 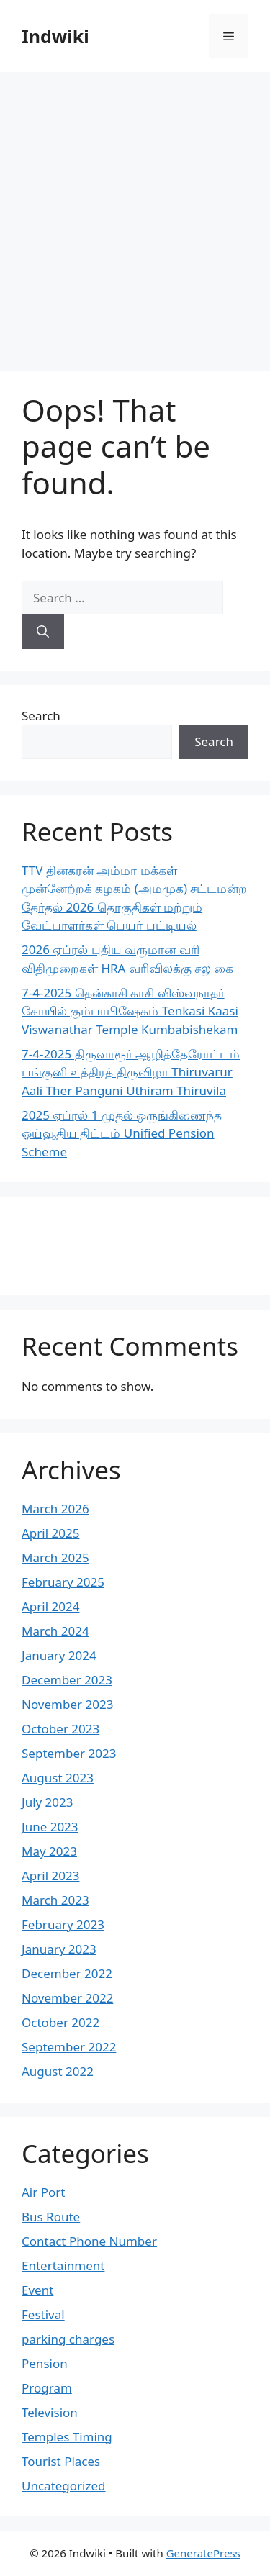 What do you see at coordinates (47, 1802) in the screenshot?
I see `July 2023` at bounding box center [47, 1802].